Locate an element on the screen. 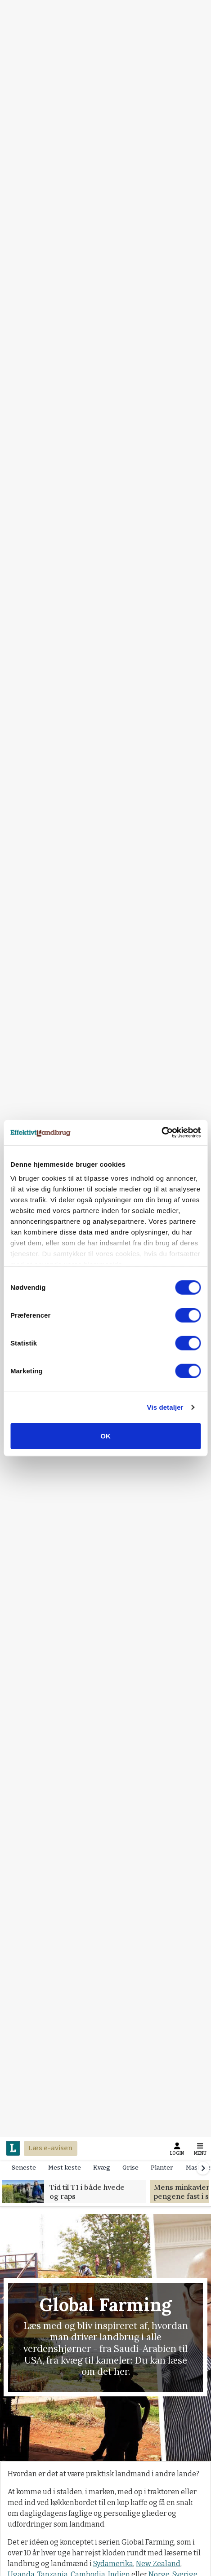  Vis detaljer is located at coordinates (165, 1407).